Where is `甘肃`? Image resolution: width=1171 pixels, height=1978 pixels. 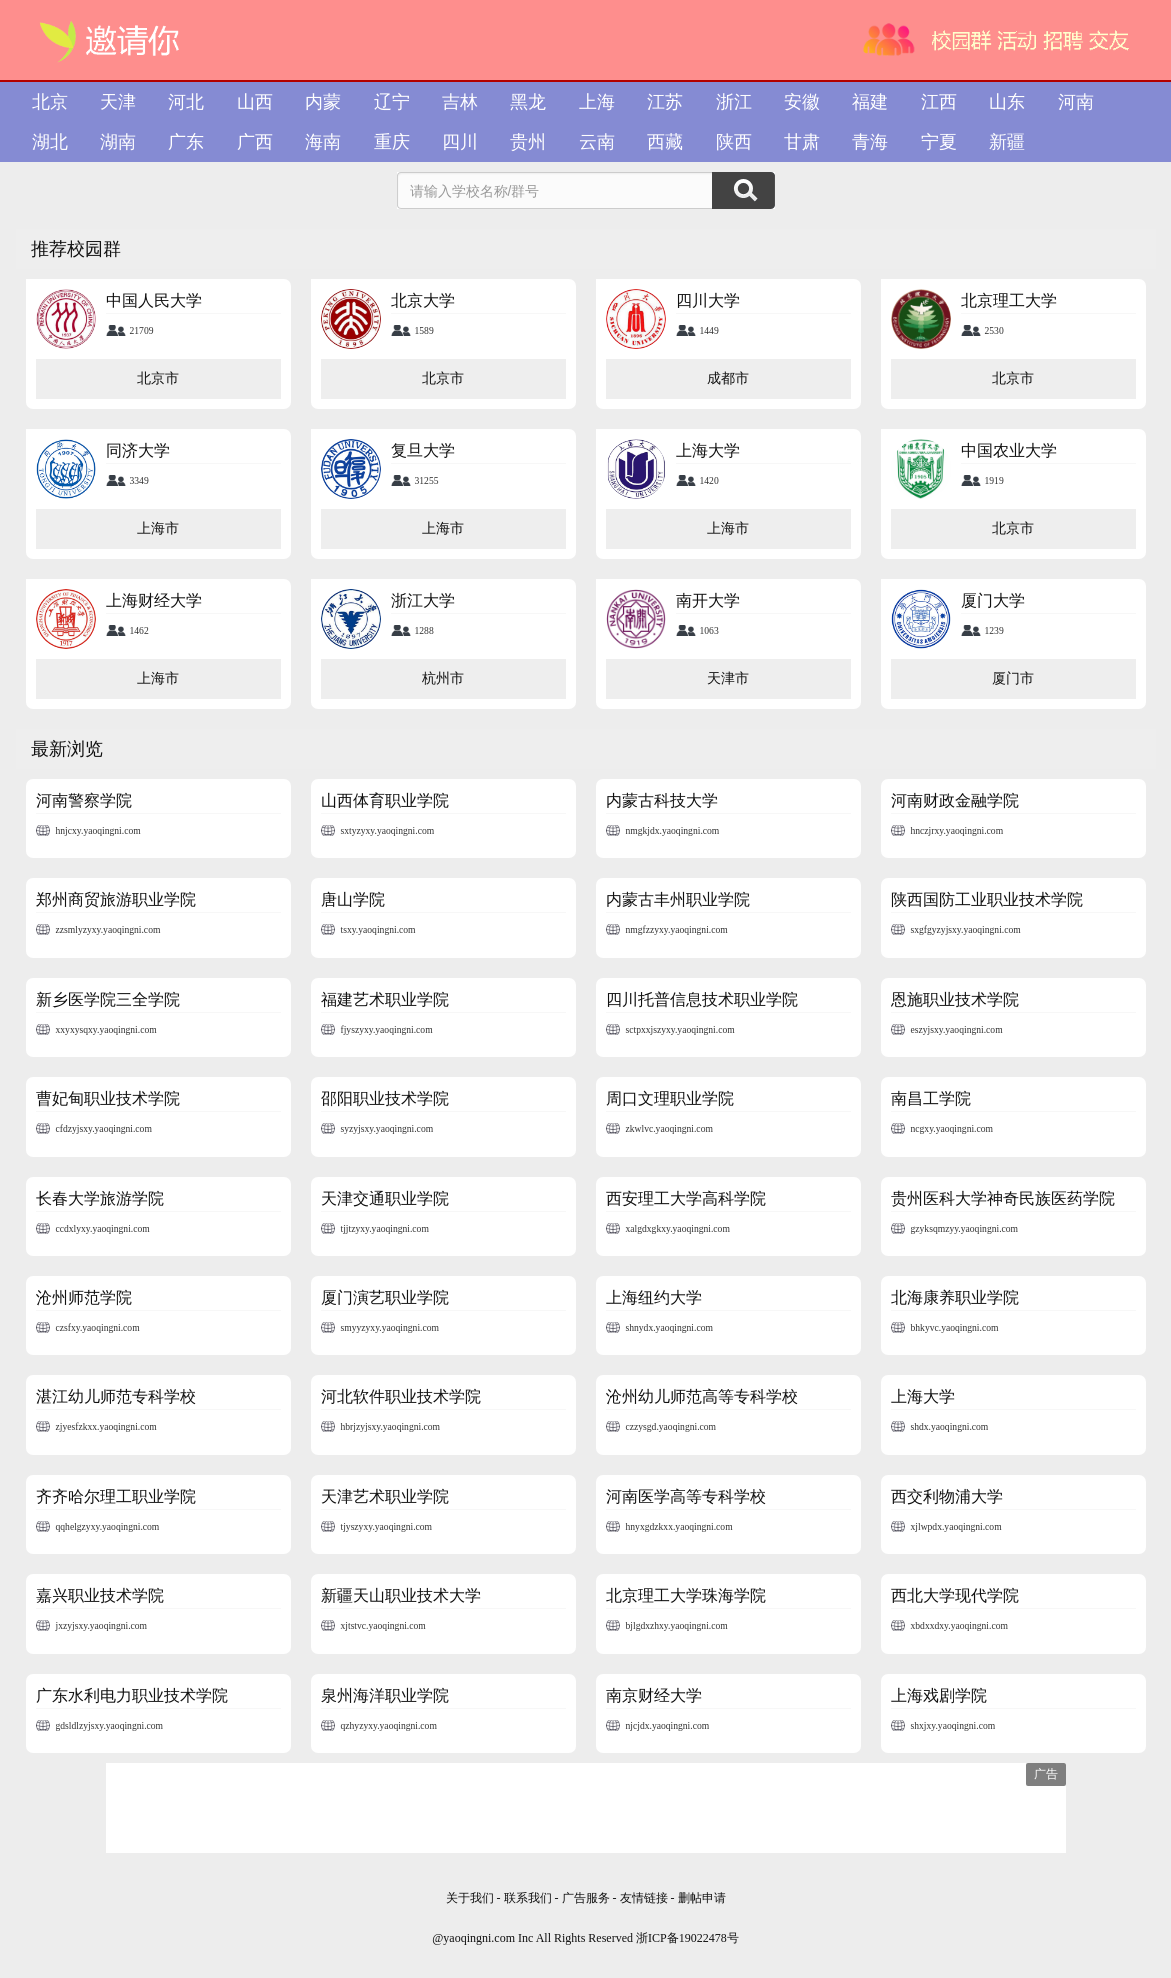 甘肃 is located at coordinates (802, 142).